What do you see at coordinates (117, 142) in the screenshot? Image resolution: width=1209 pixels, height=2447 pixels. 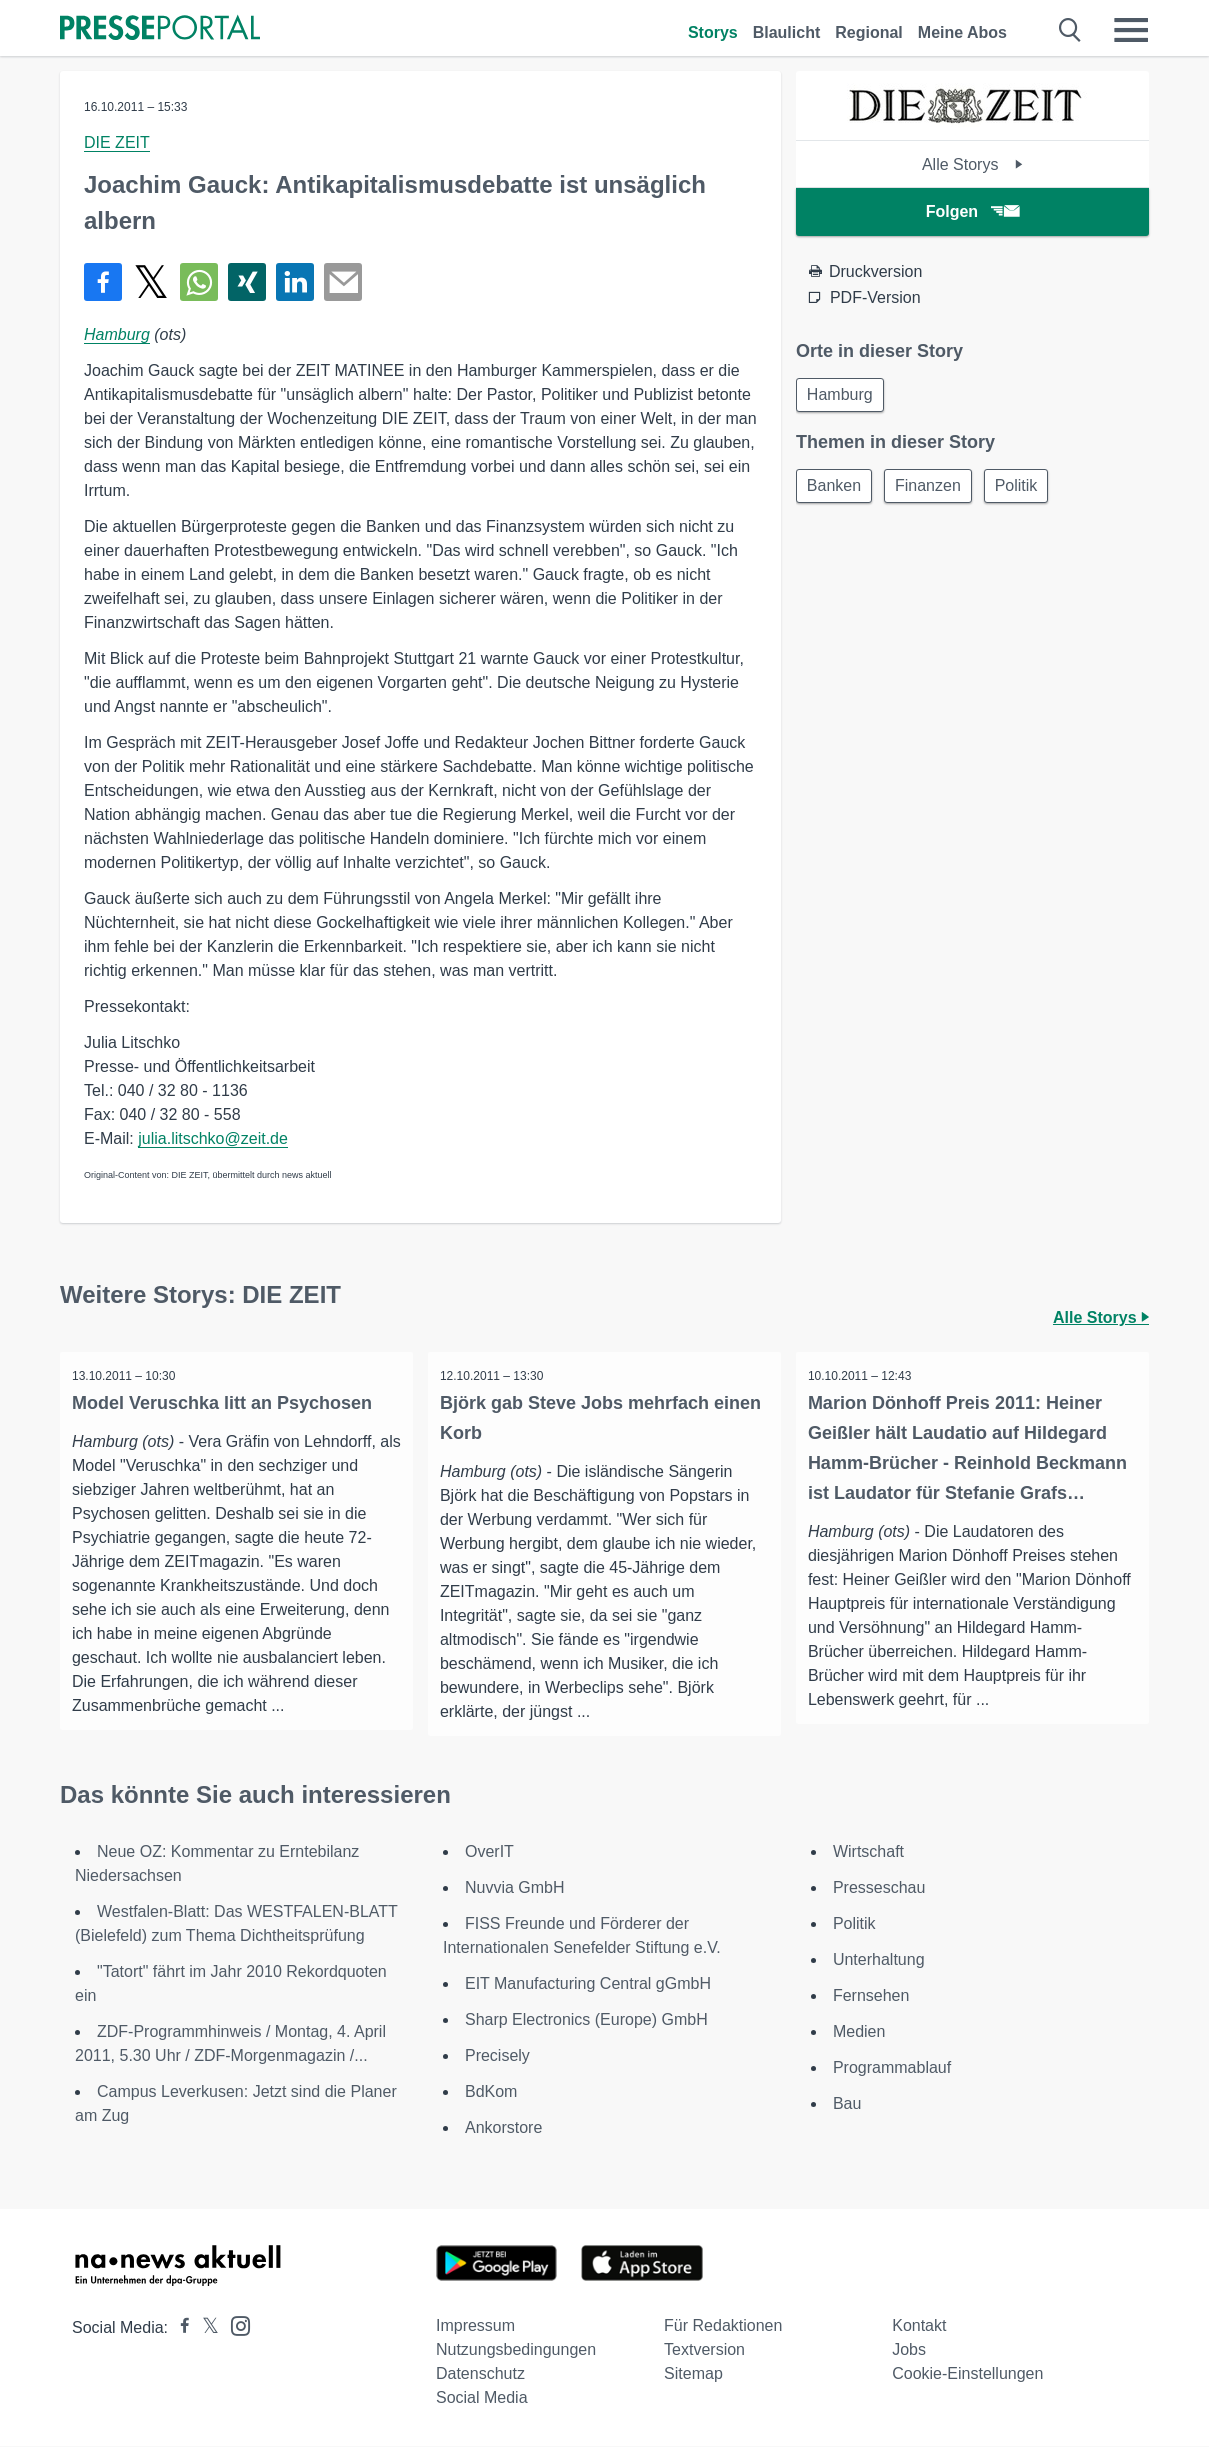 I see `DIE ZEIT` at bounding box center [117, 142].